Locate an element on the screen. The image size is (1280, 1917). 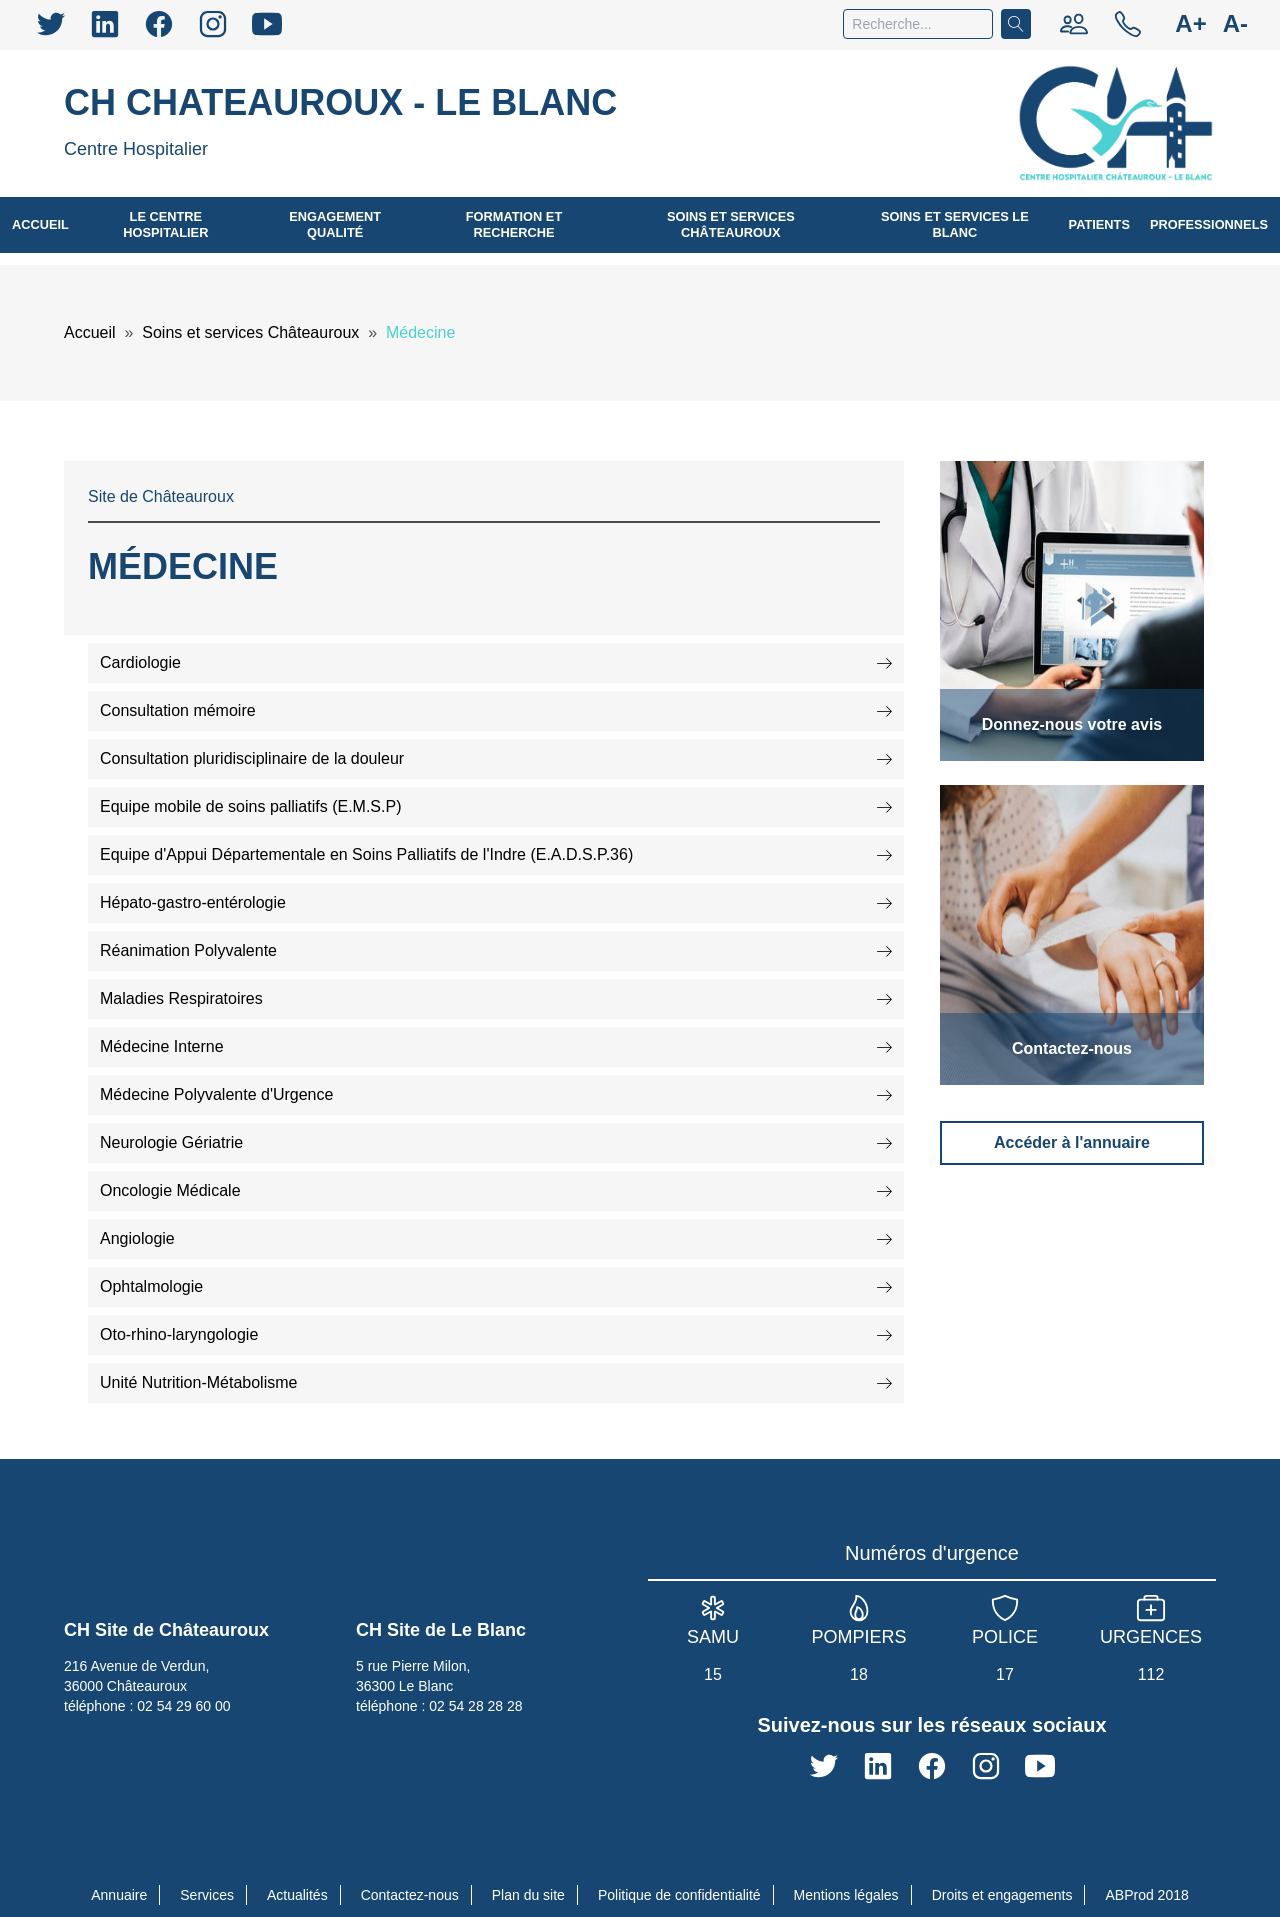
Neurologie Gériatrie is located at coordinates (496, 1142).